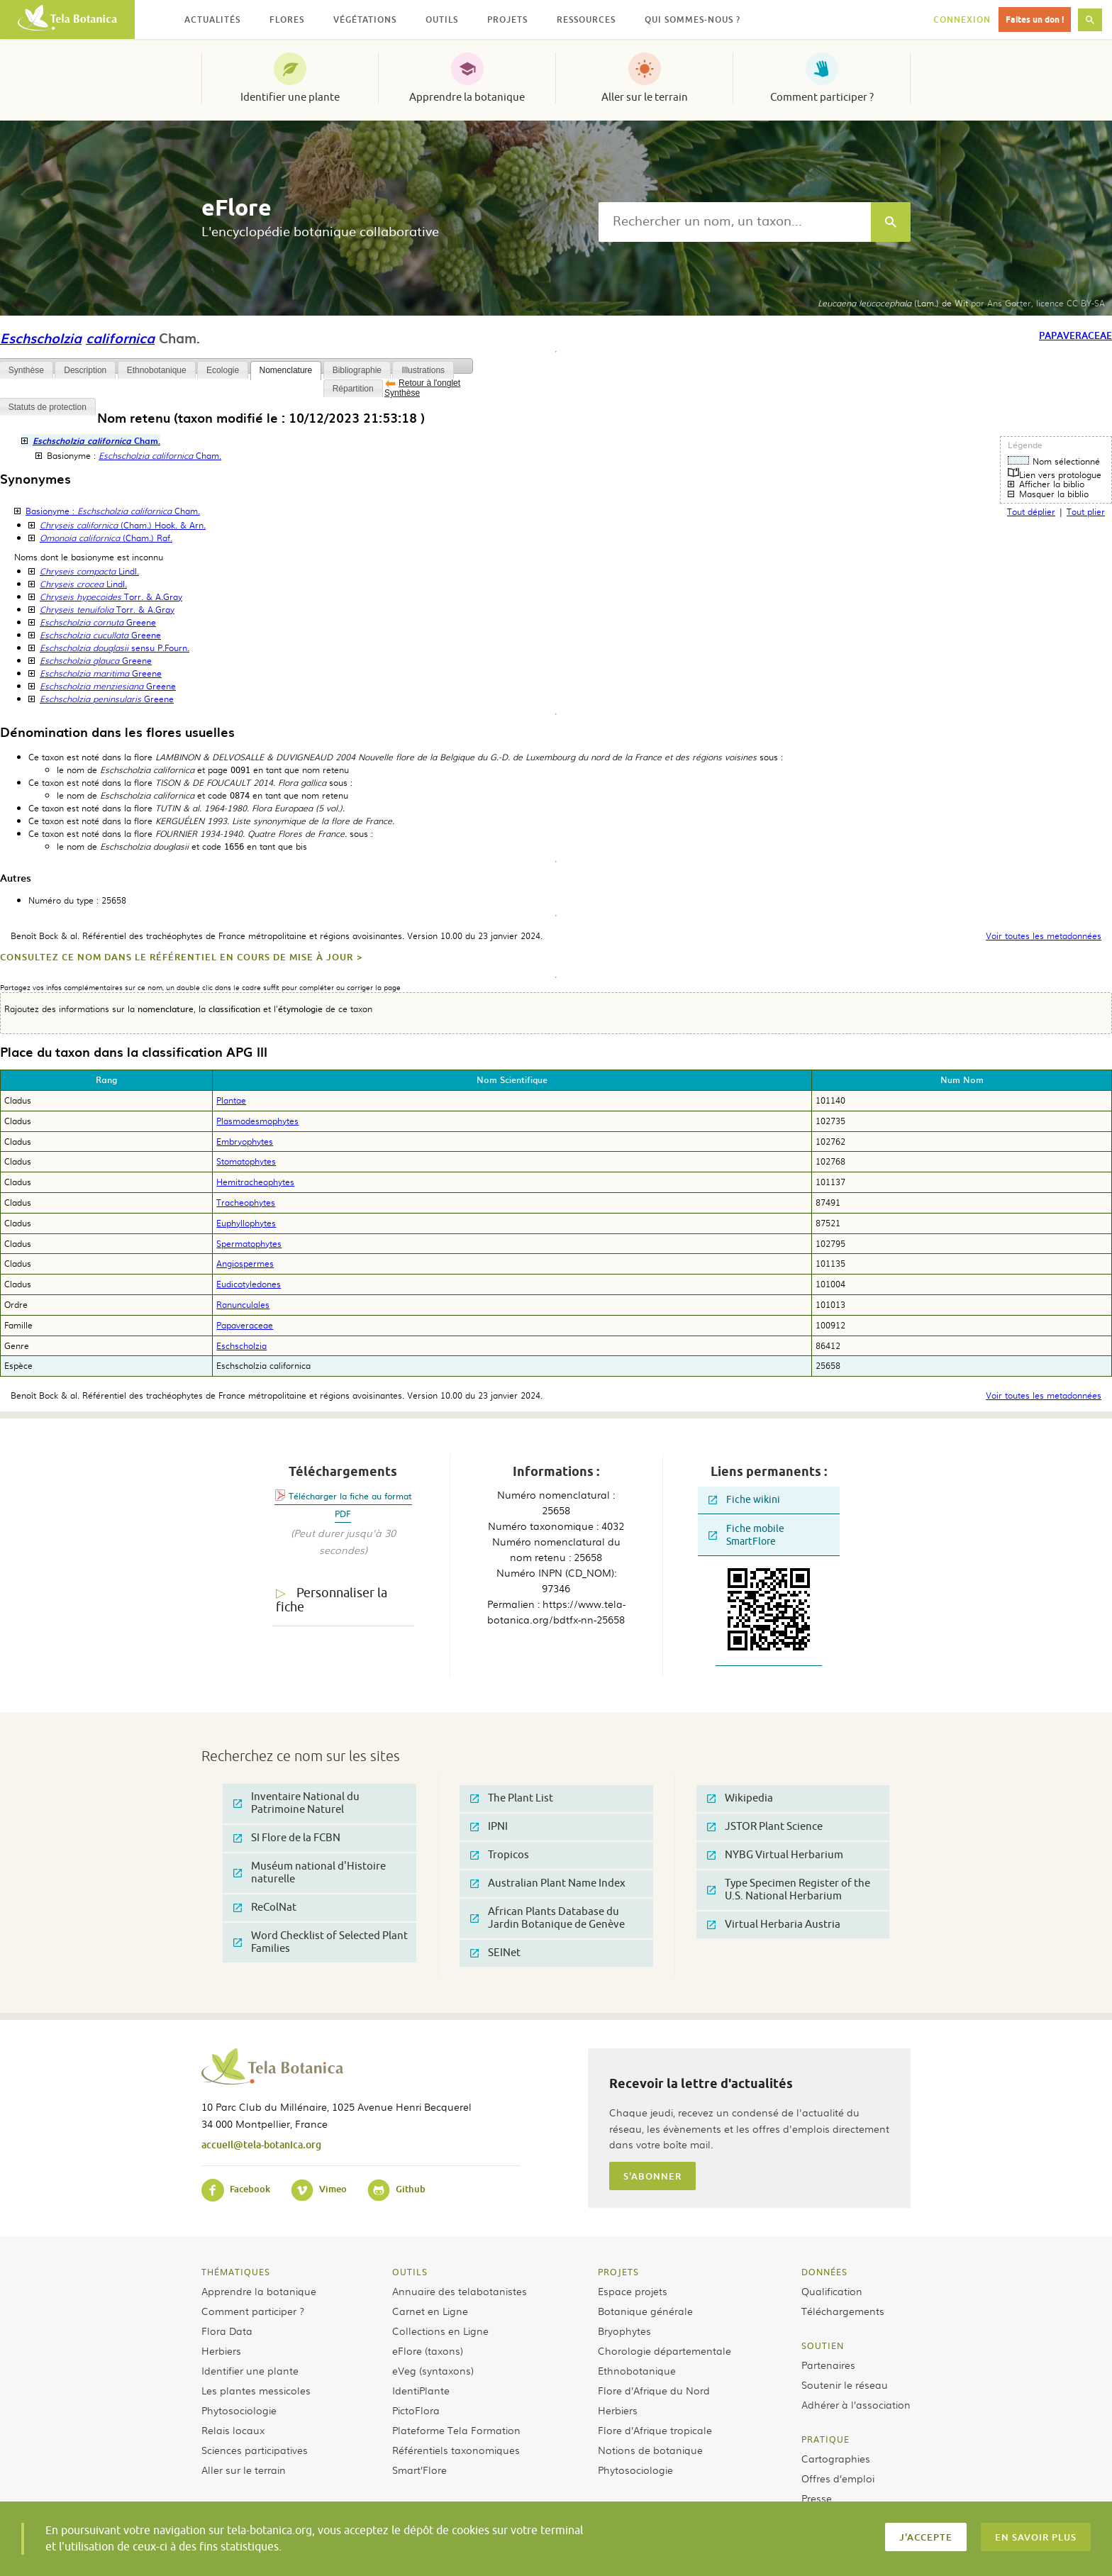 The image size is (1112, 2576). I want to click on Eschscholzia, so click(41, 338).